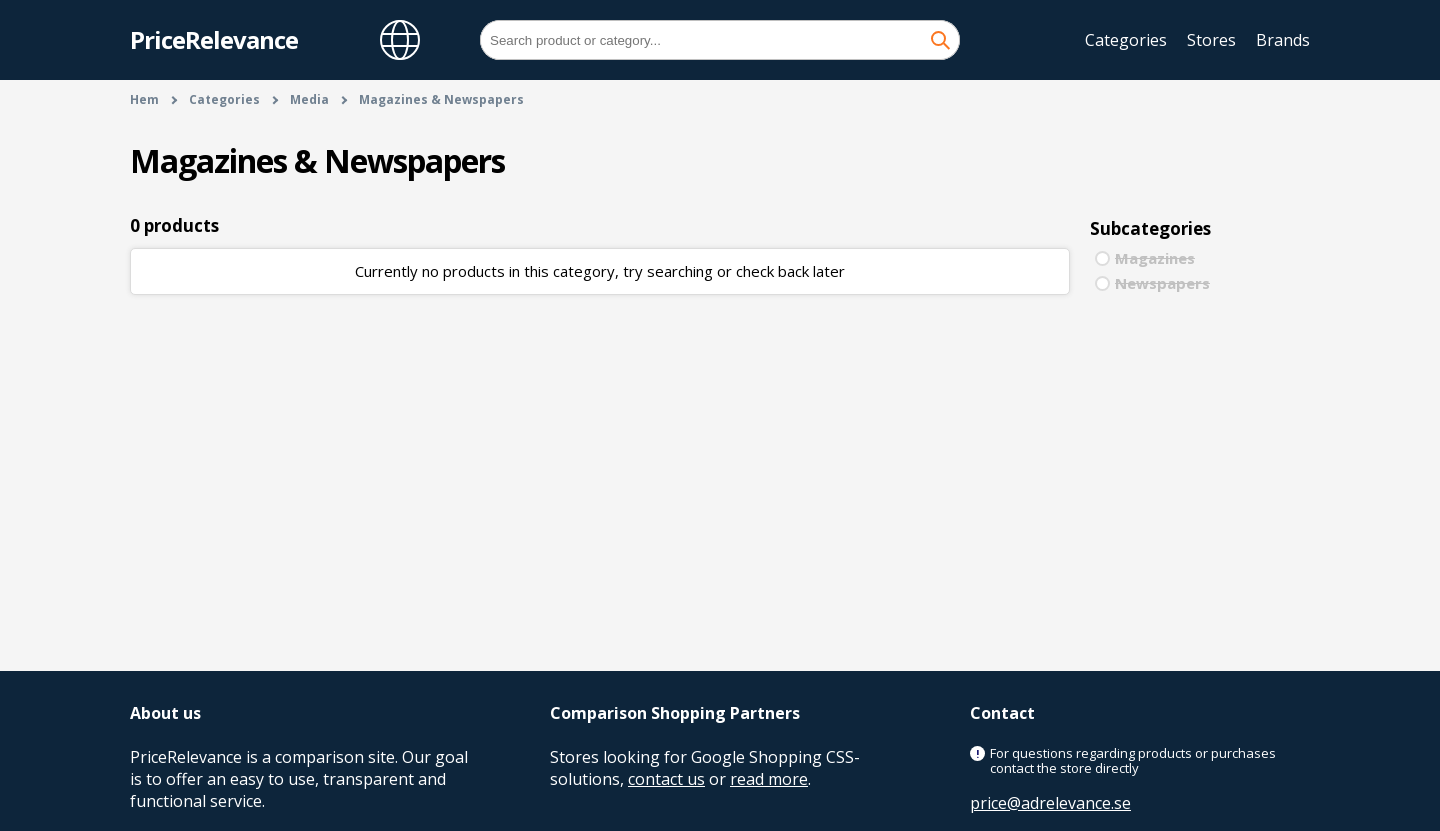 The height and width of the screenshot is (831, 1440). I want to click on Magazines & Newspapers, so click(441, 99).